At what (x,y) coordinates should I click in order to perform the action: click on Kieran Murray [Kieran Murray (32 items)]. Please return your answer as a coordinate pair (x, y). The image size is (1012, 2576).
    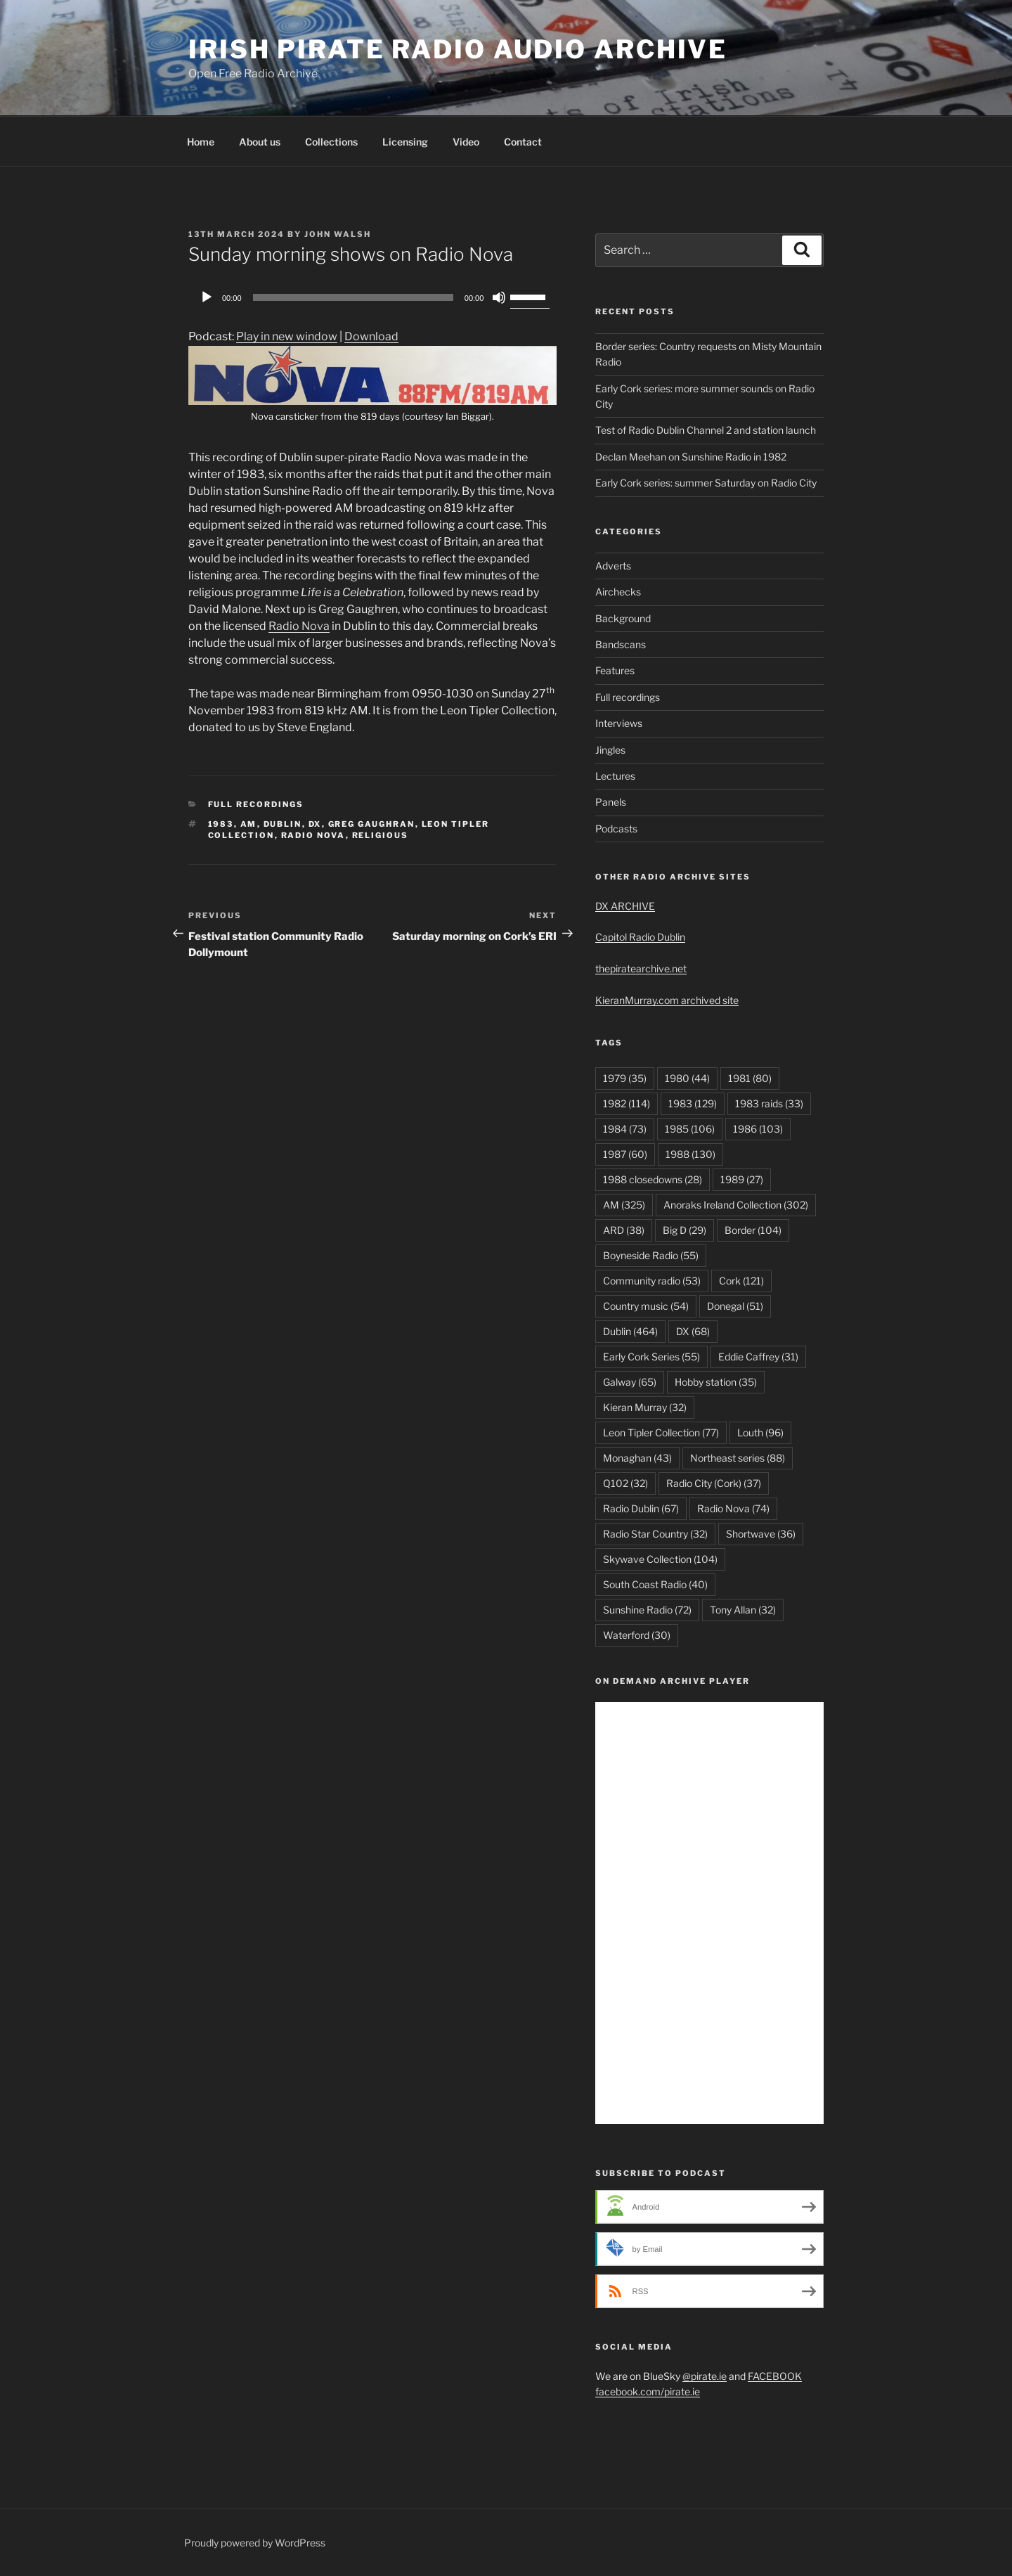
    Looking at the image, I should click on (645, 1407).